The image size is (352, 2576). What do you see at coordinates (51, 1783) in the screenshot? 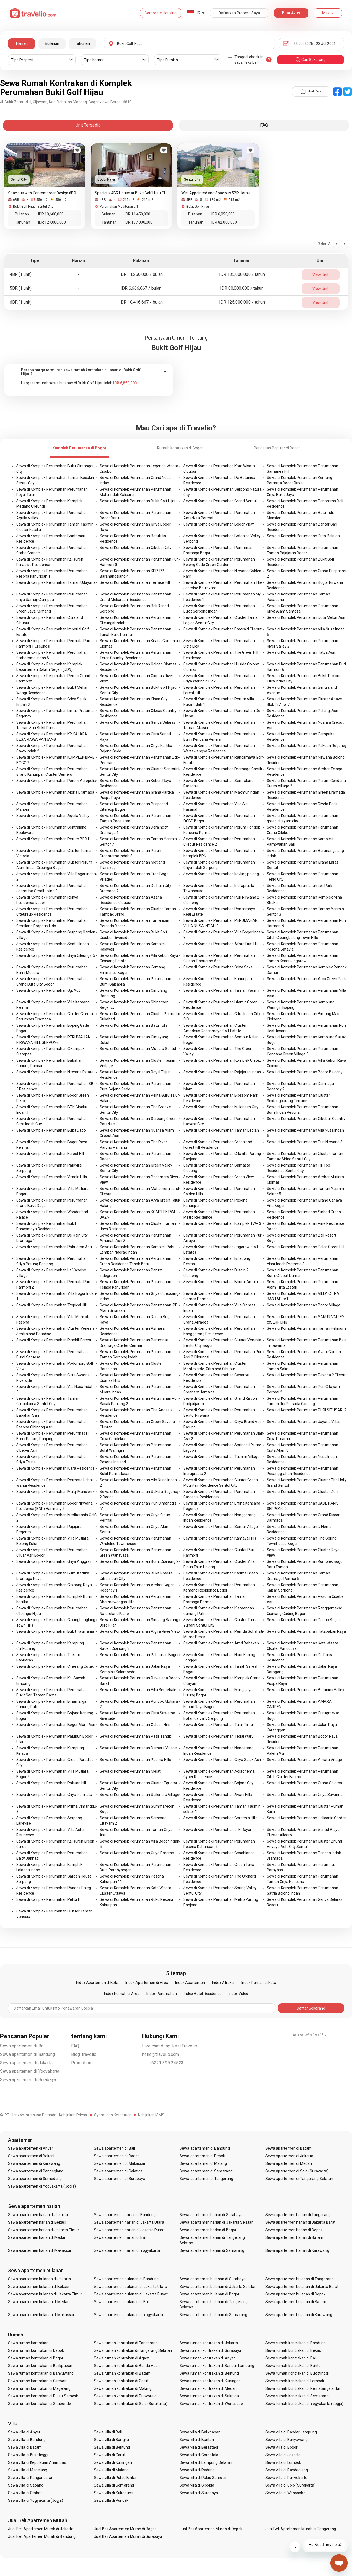
I see `Sewa di Komplek Perumahan Pakuan hill` at bounding box center [51, 1783].